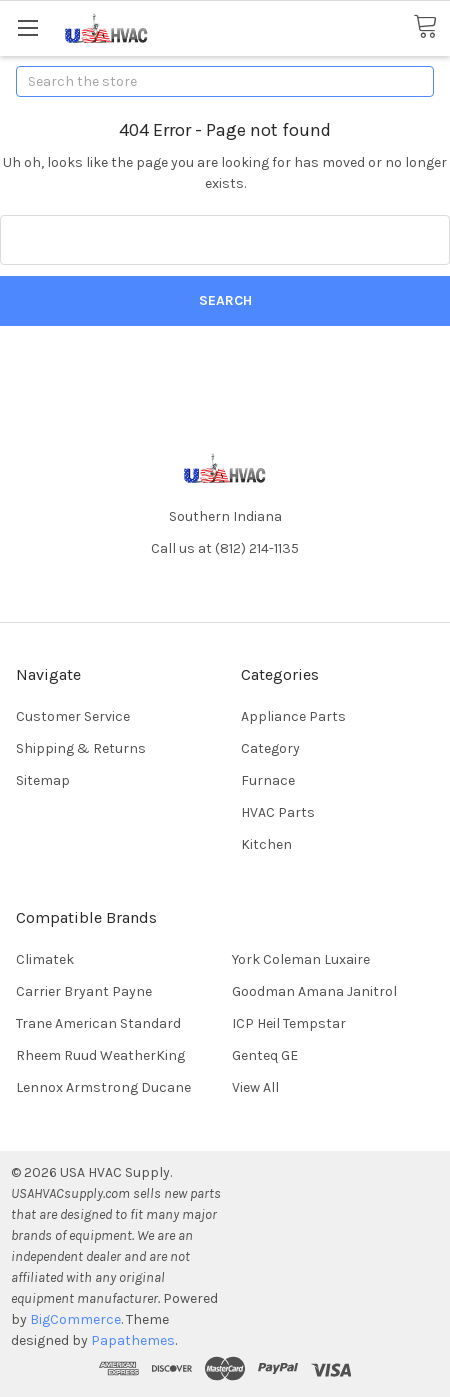  Describe the element at coordinates (84, 991) in the screenshot. I see `Carrier Bryant Payne` at that location.